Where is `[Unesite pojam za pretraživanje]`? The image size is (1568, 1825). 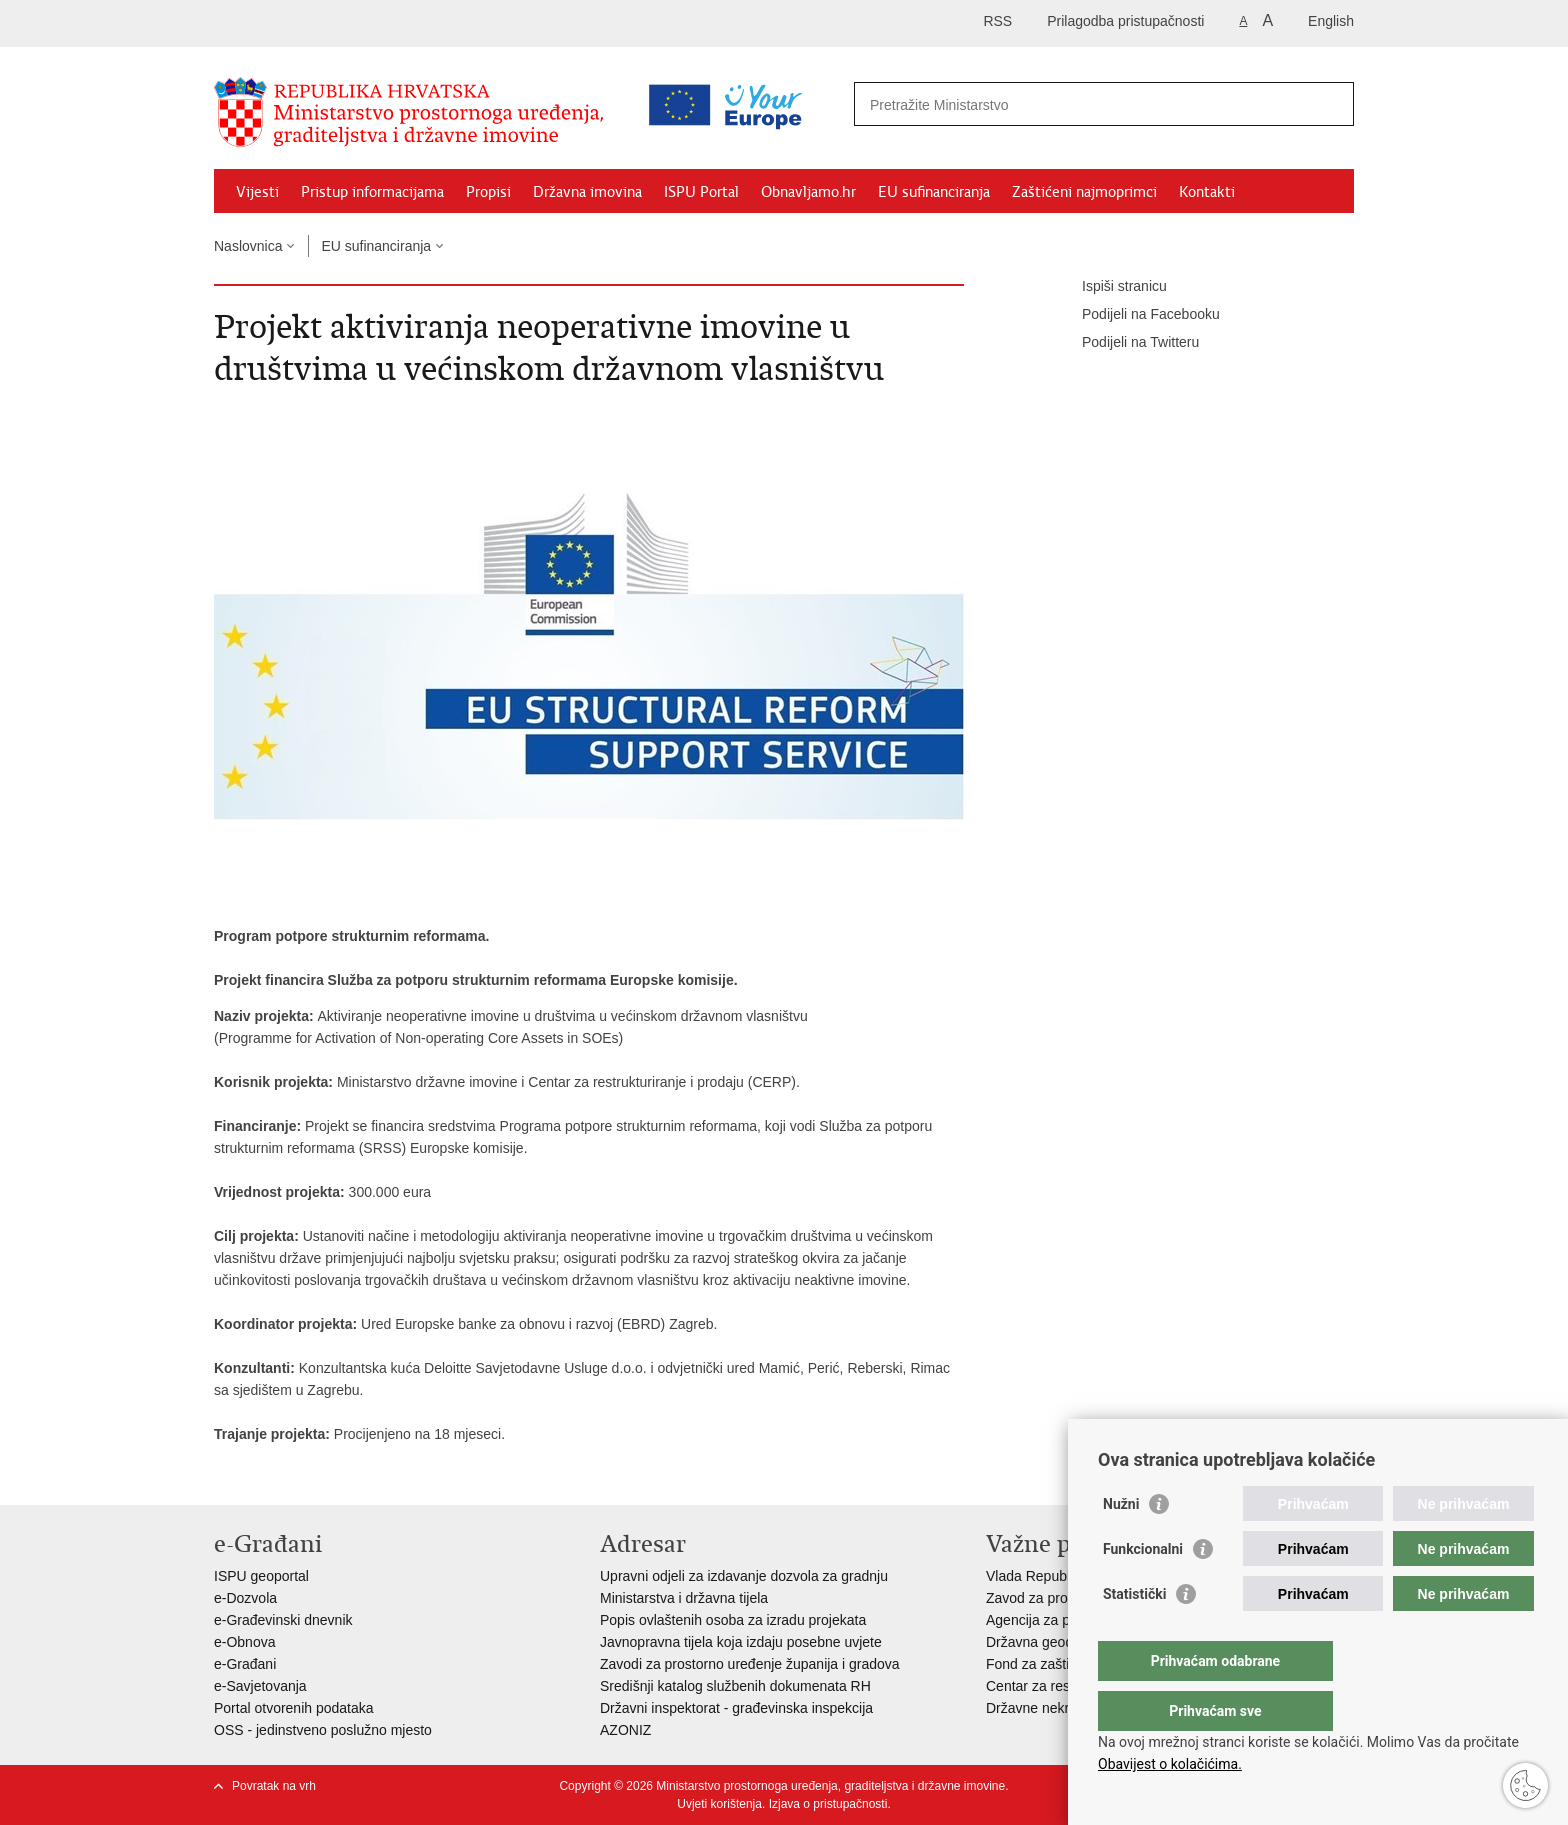
[Unesite pojam za pretraživanje] is located at coordinates (1017, 104).